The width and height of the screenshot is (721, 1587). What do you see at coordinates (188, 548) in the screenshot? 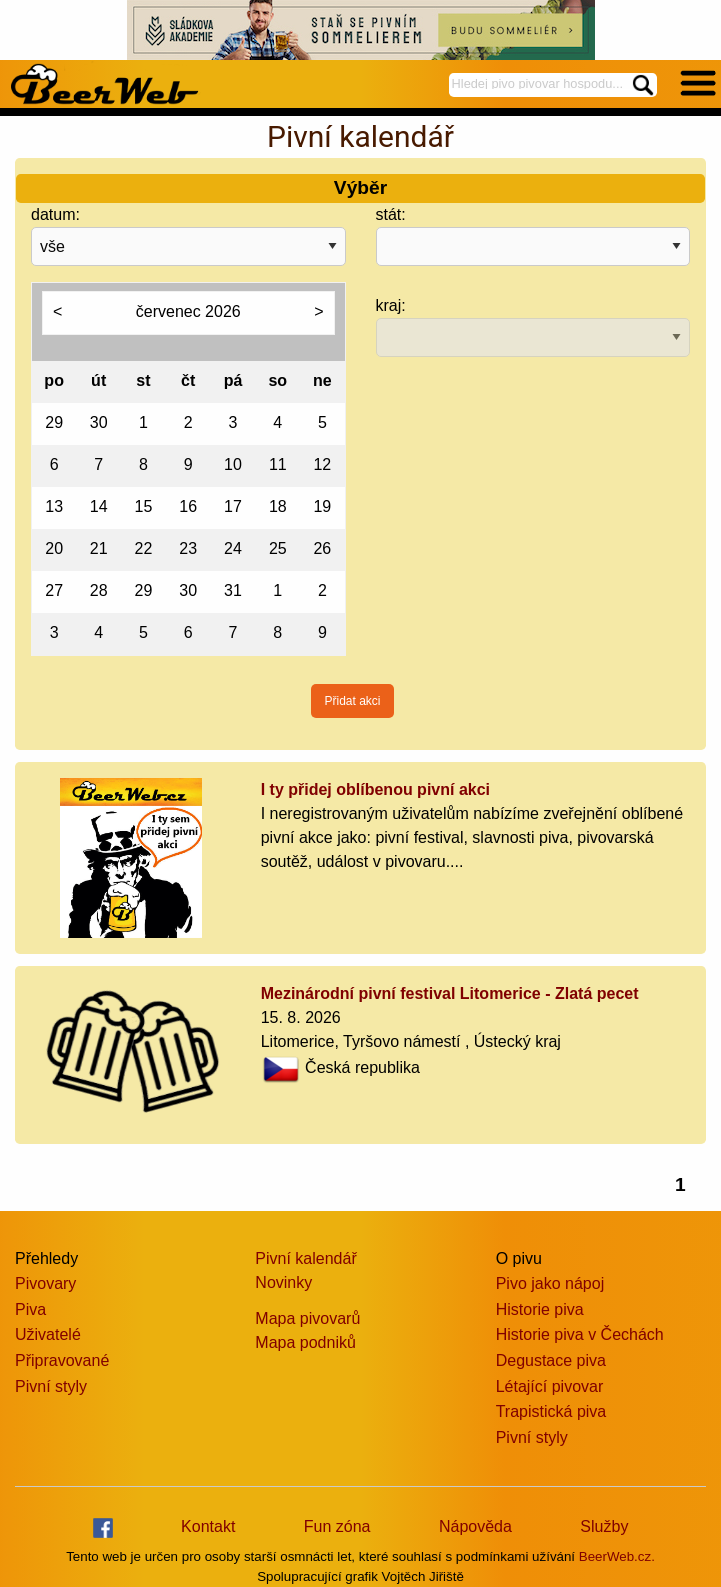
I see `23` at bounding box center [188, 548].